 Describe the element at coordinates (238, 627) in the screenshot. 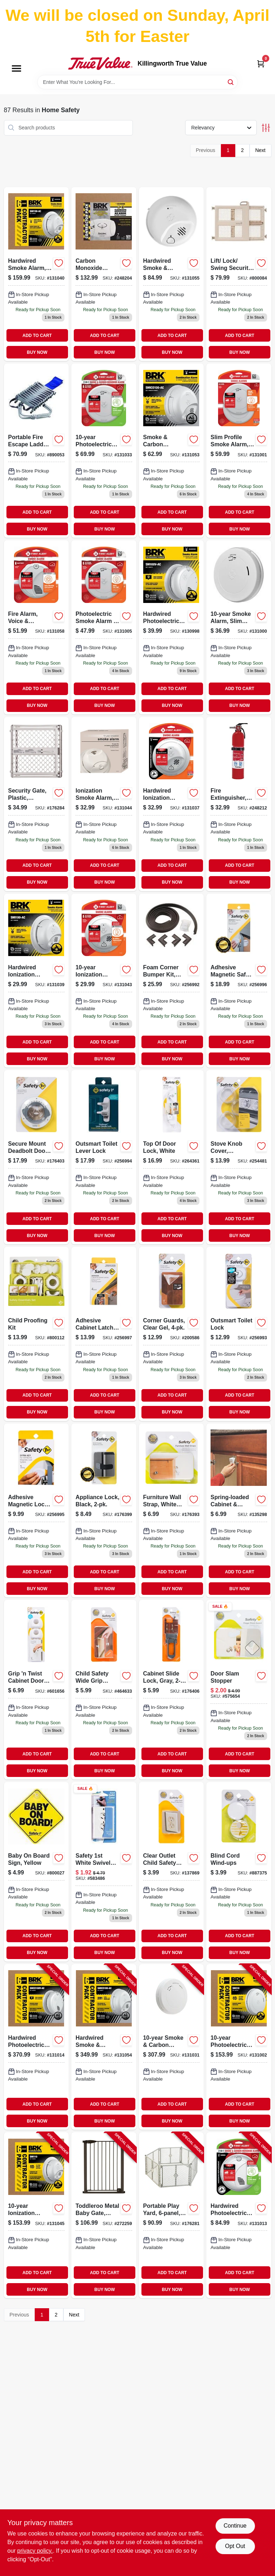

I see `[Go to sealed-battery-smoke-alarm-with-slim-profile-design-029054021908-131000 product page]` at that location.